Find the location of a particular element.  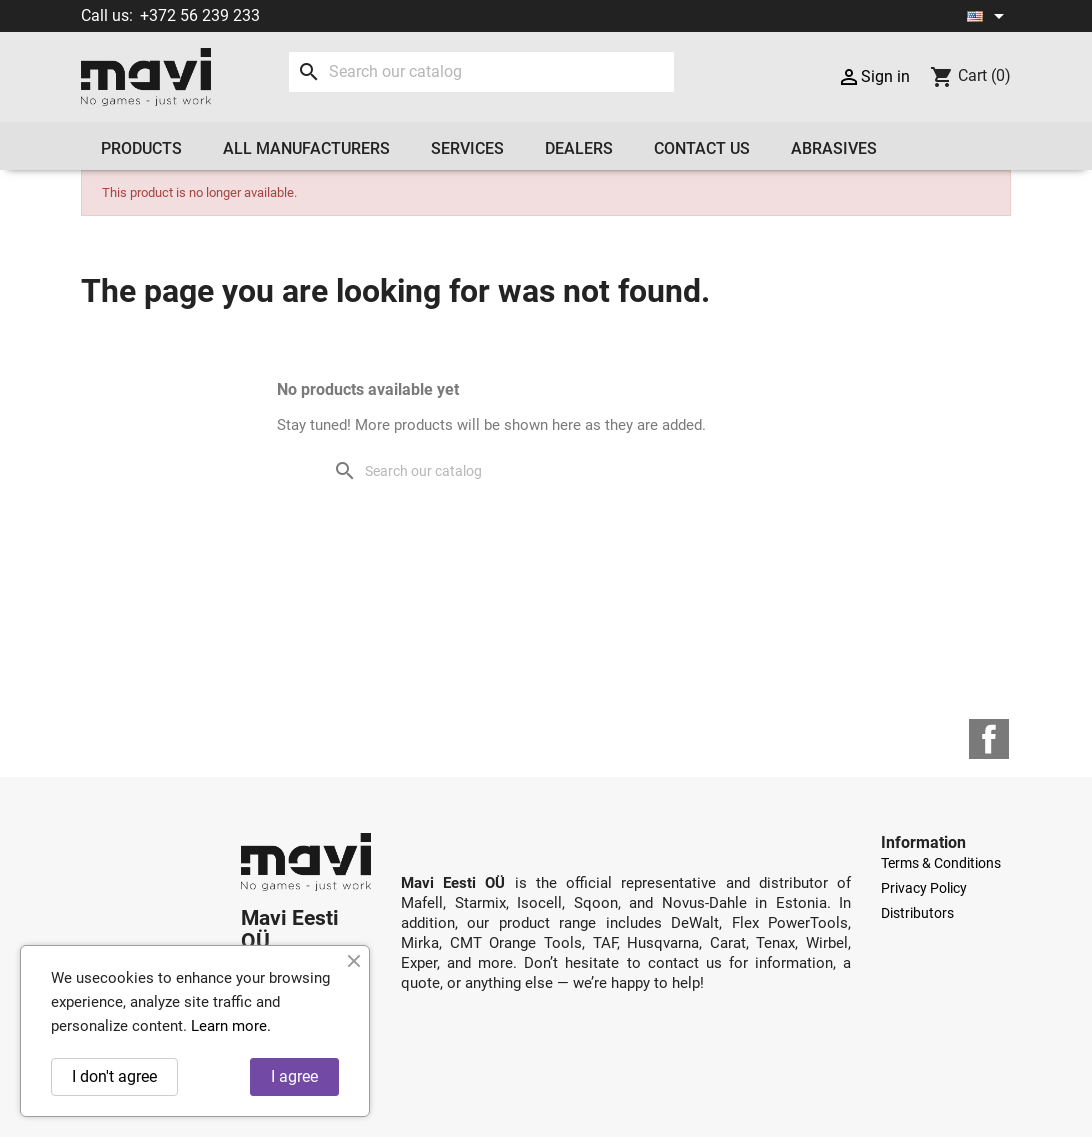

Services is located at coordinates (467, 148).